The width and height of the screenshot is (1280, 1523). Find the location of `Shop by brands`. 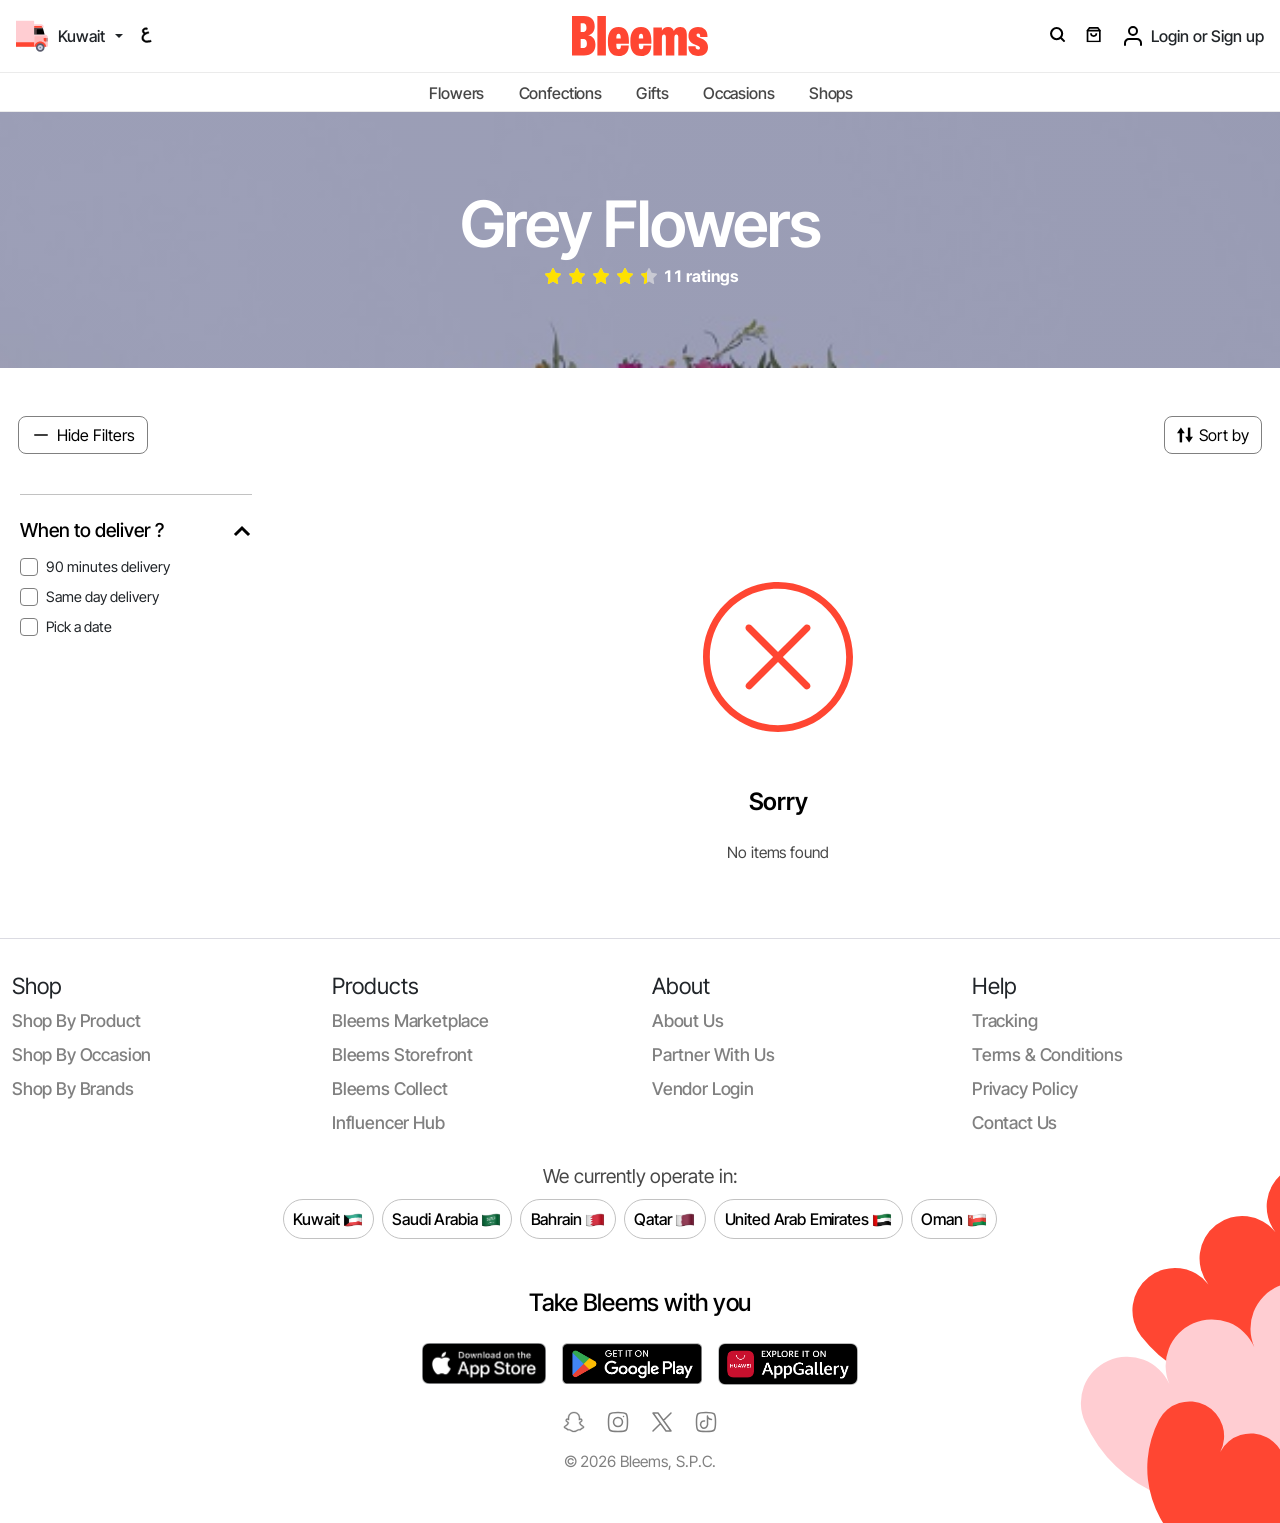

Shop by brands is located at coordinates (73, 1088).